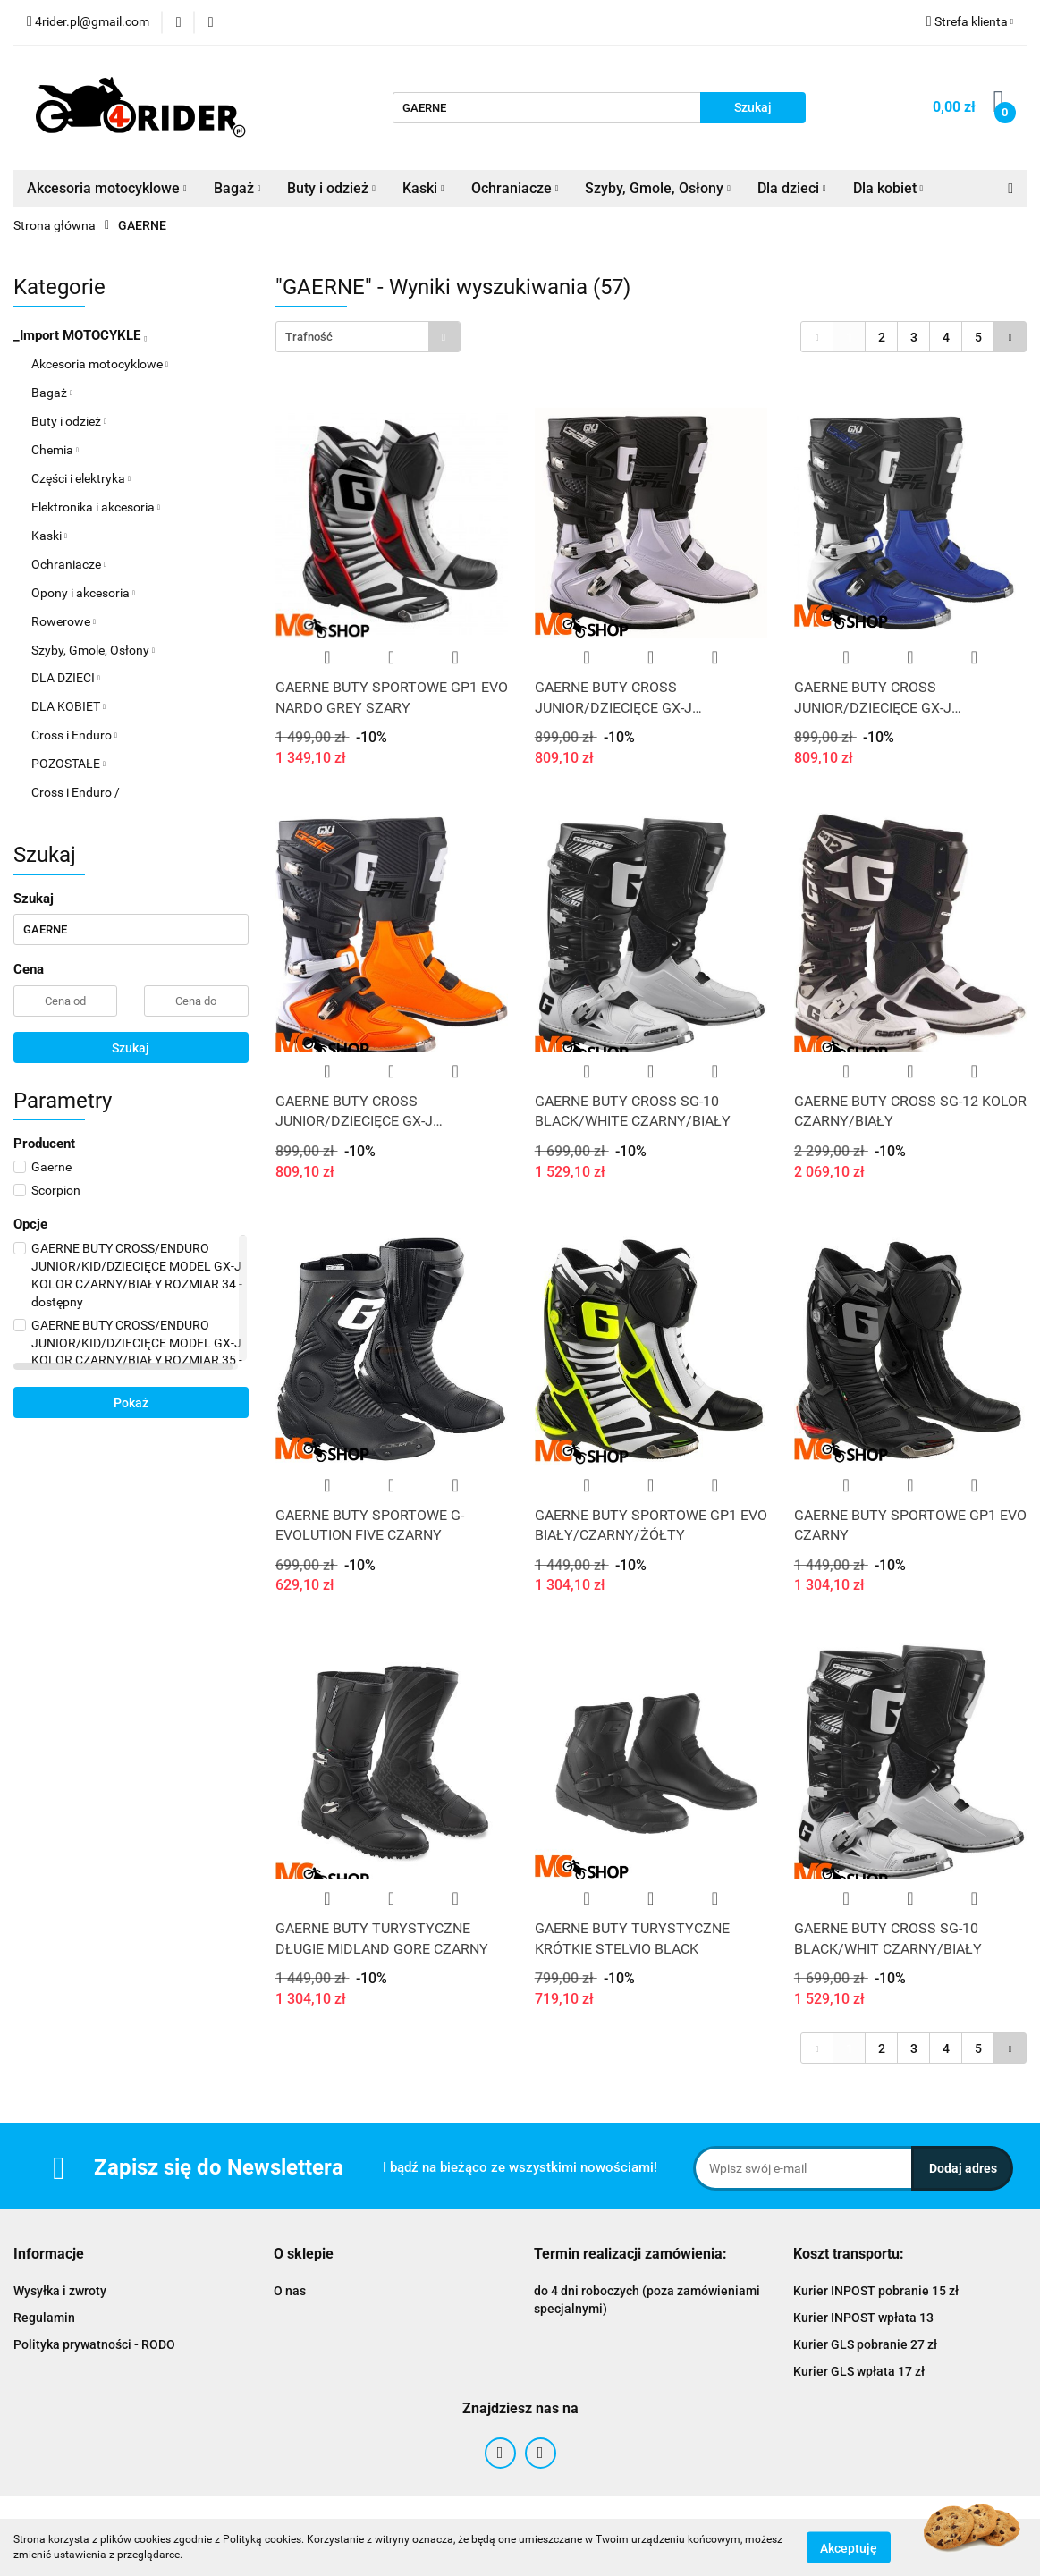 Image resolution: width=1040 pixels, height=2576 pixels. Describe the element at coordinates (331, 188) in the screenshot. I see `Buty i odzież` at that location.